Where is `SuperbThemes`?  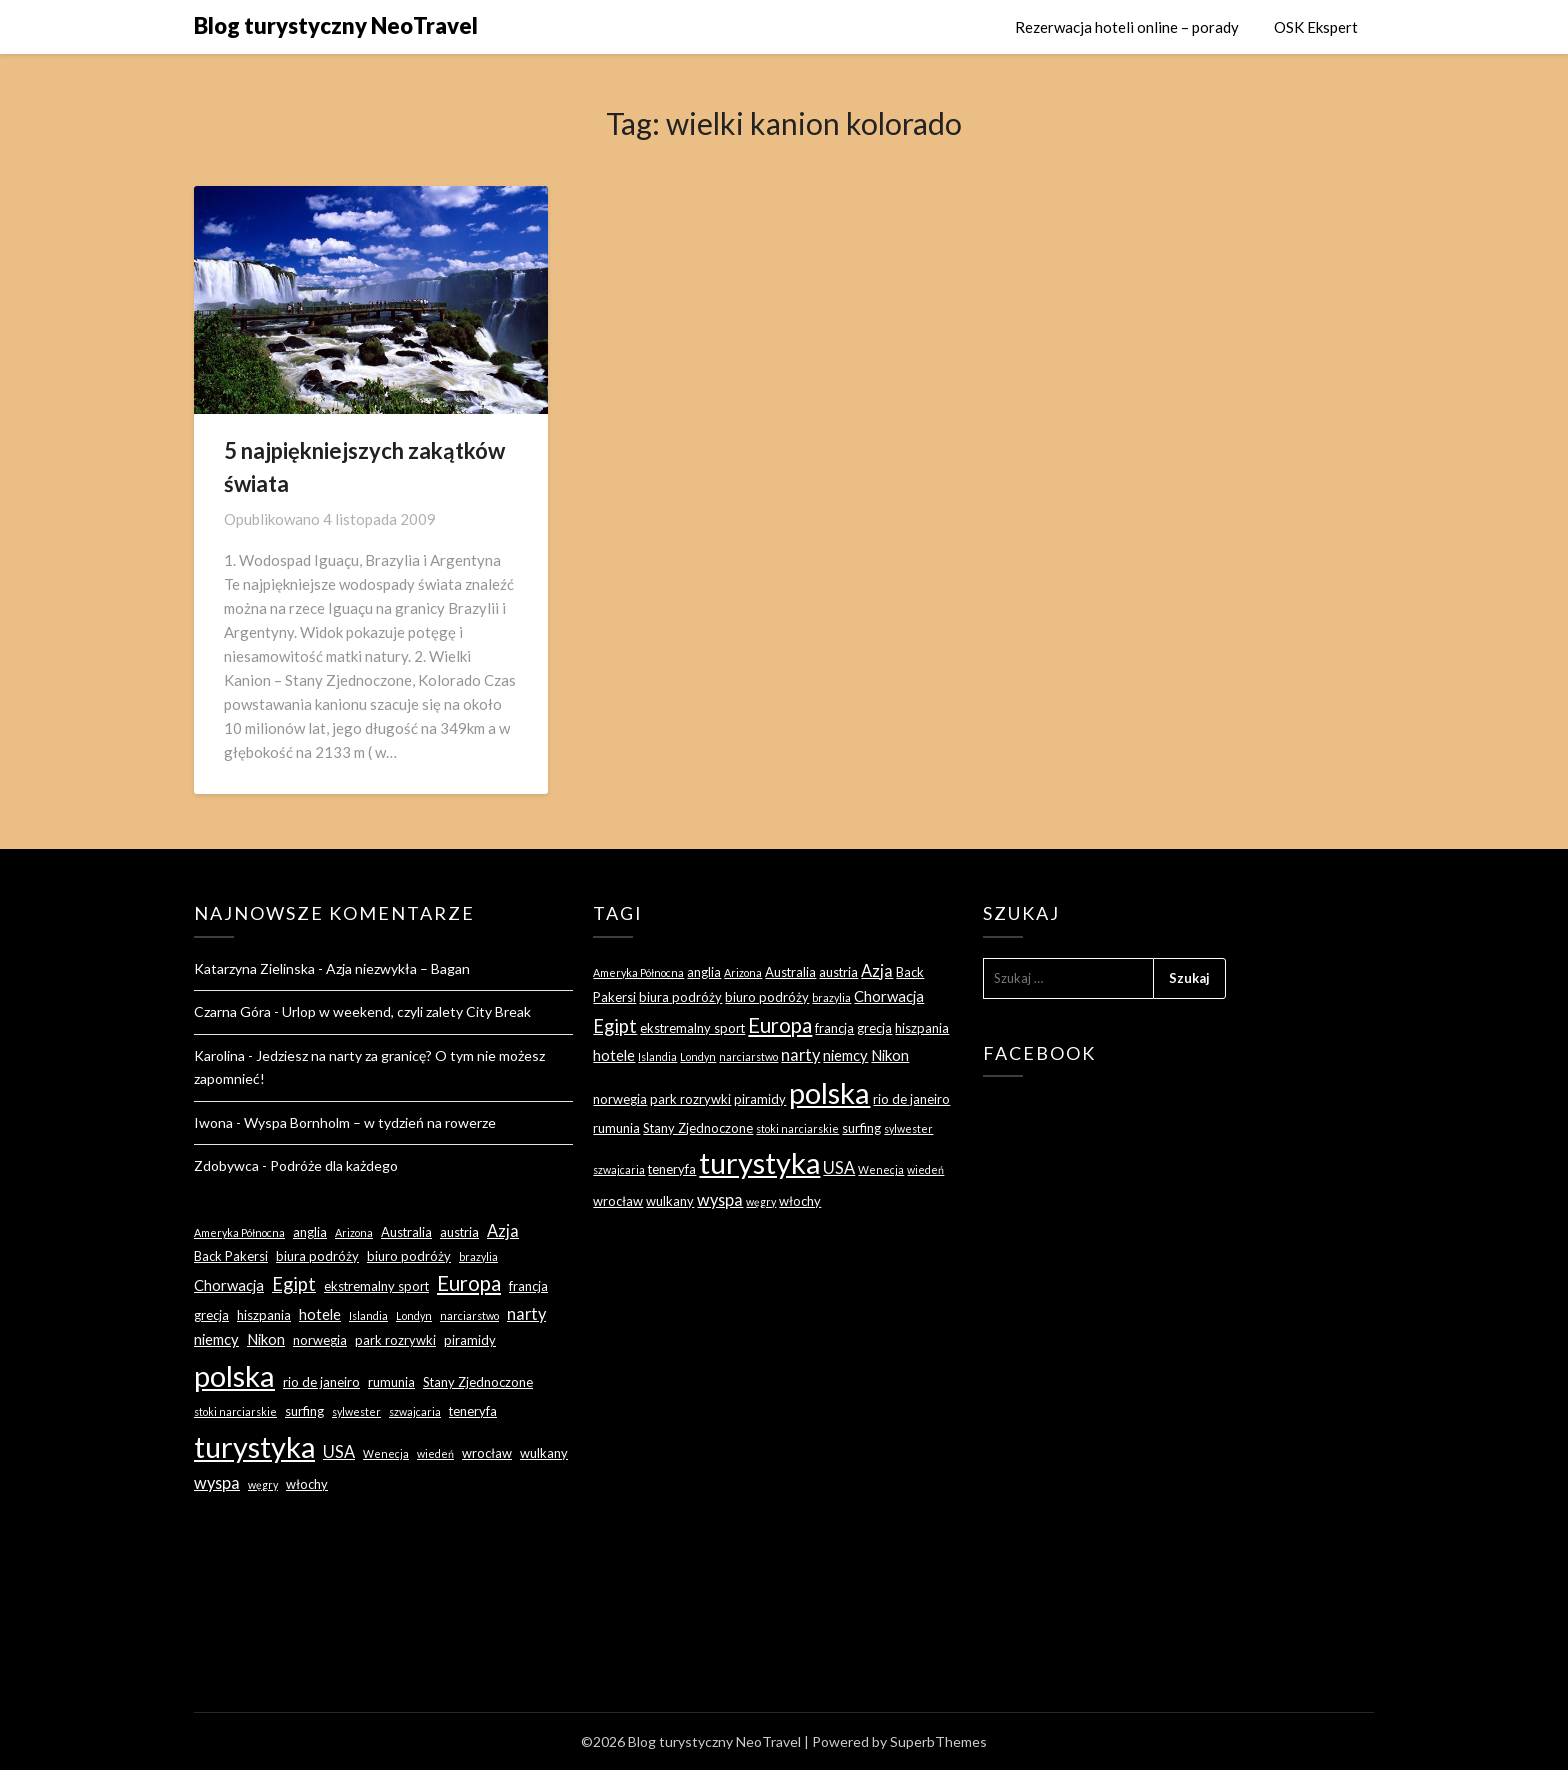
SuperbThemes is located at coordinates (938, 1741).